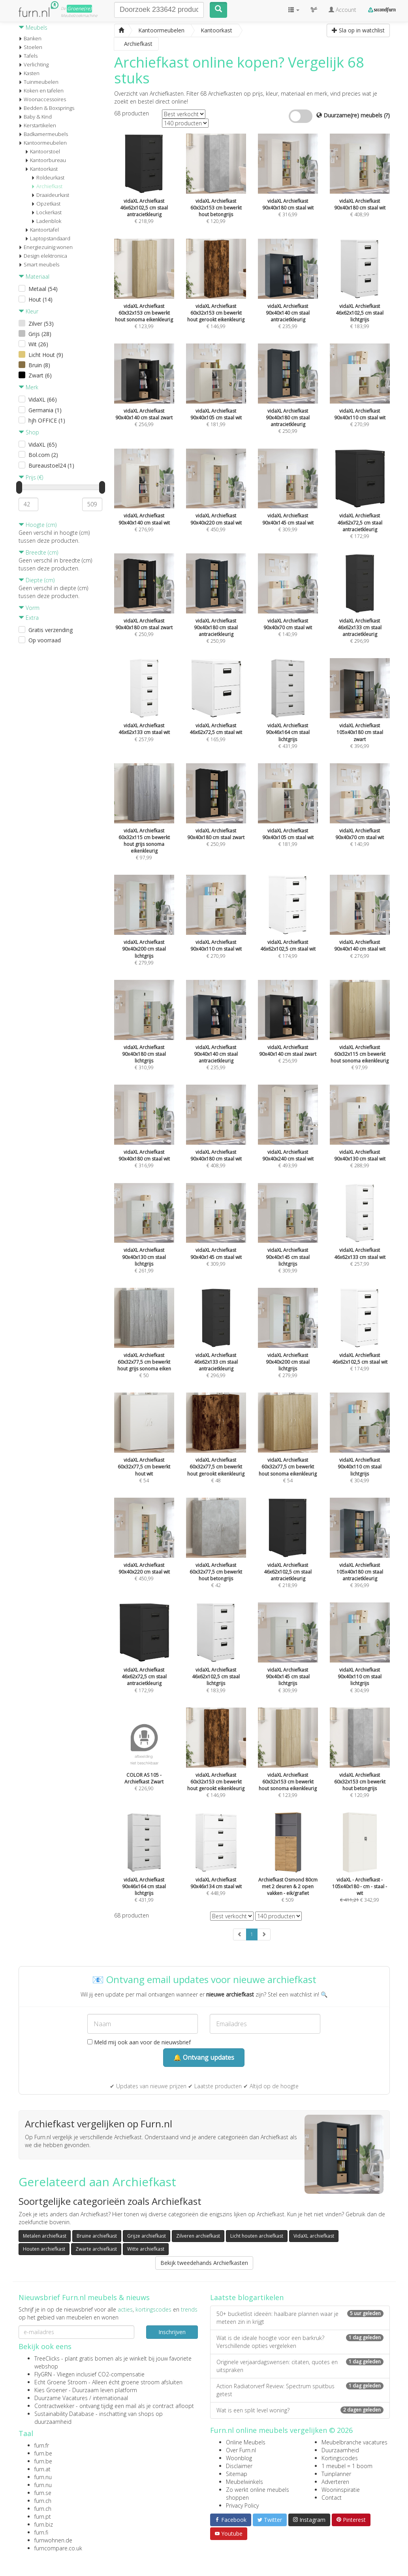  What do you see at coordinates (45, 355) in the screenshot?
I see `Licht Hout (9)` at bounding box center [45, 355].